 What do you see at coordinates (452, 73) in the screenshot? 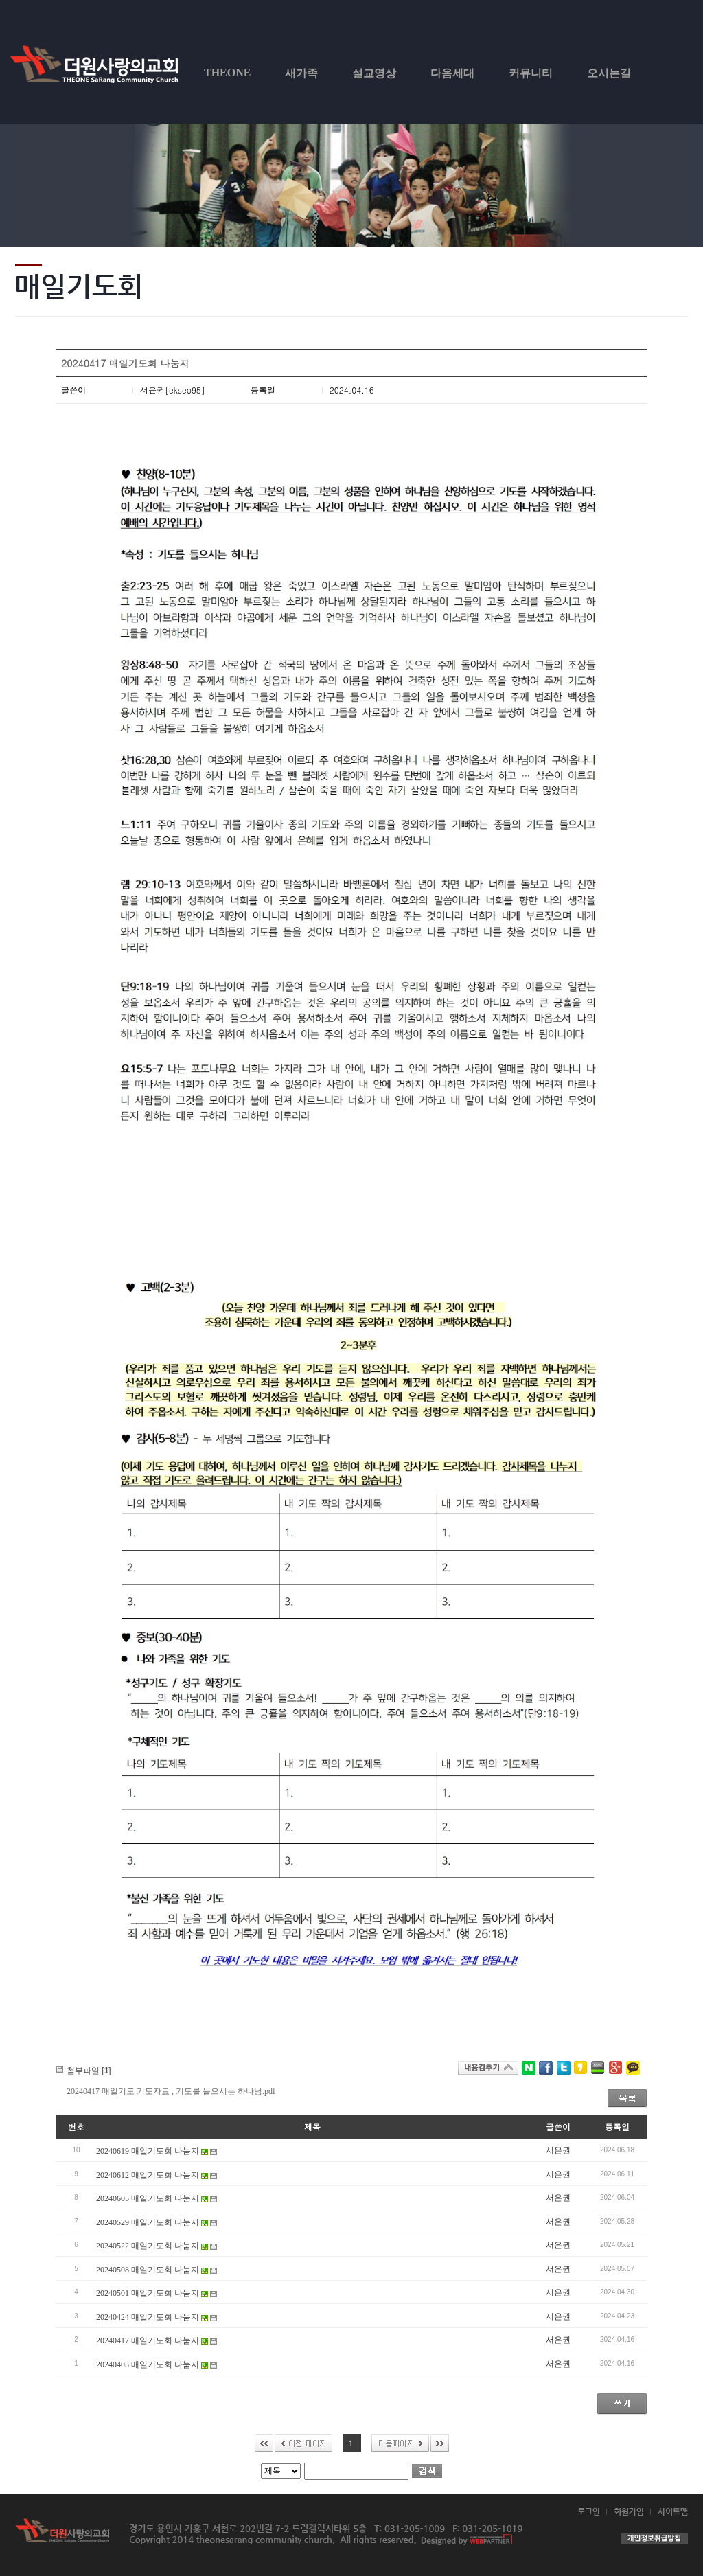
I see `다음세대` at bounding box center [452, 73].